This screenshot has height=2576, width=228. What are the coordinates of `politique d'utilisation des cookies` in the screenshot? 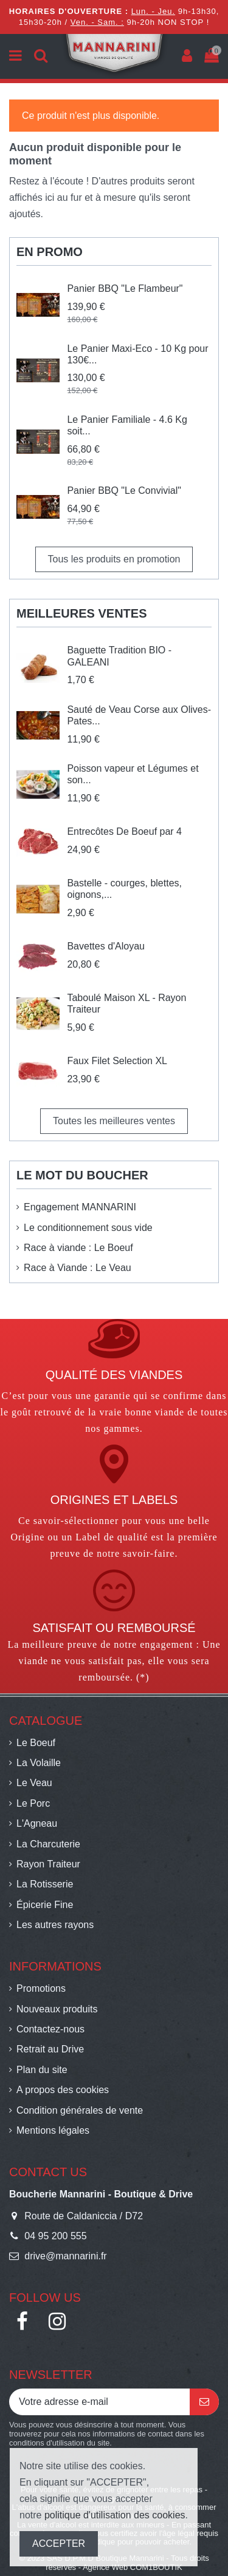 It's located at (114, 2515).